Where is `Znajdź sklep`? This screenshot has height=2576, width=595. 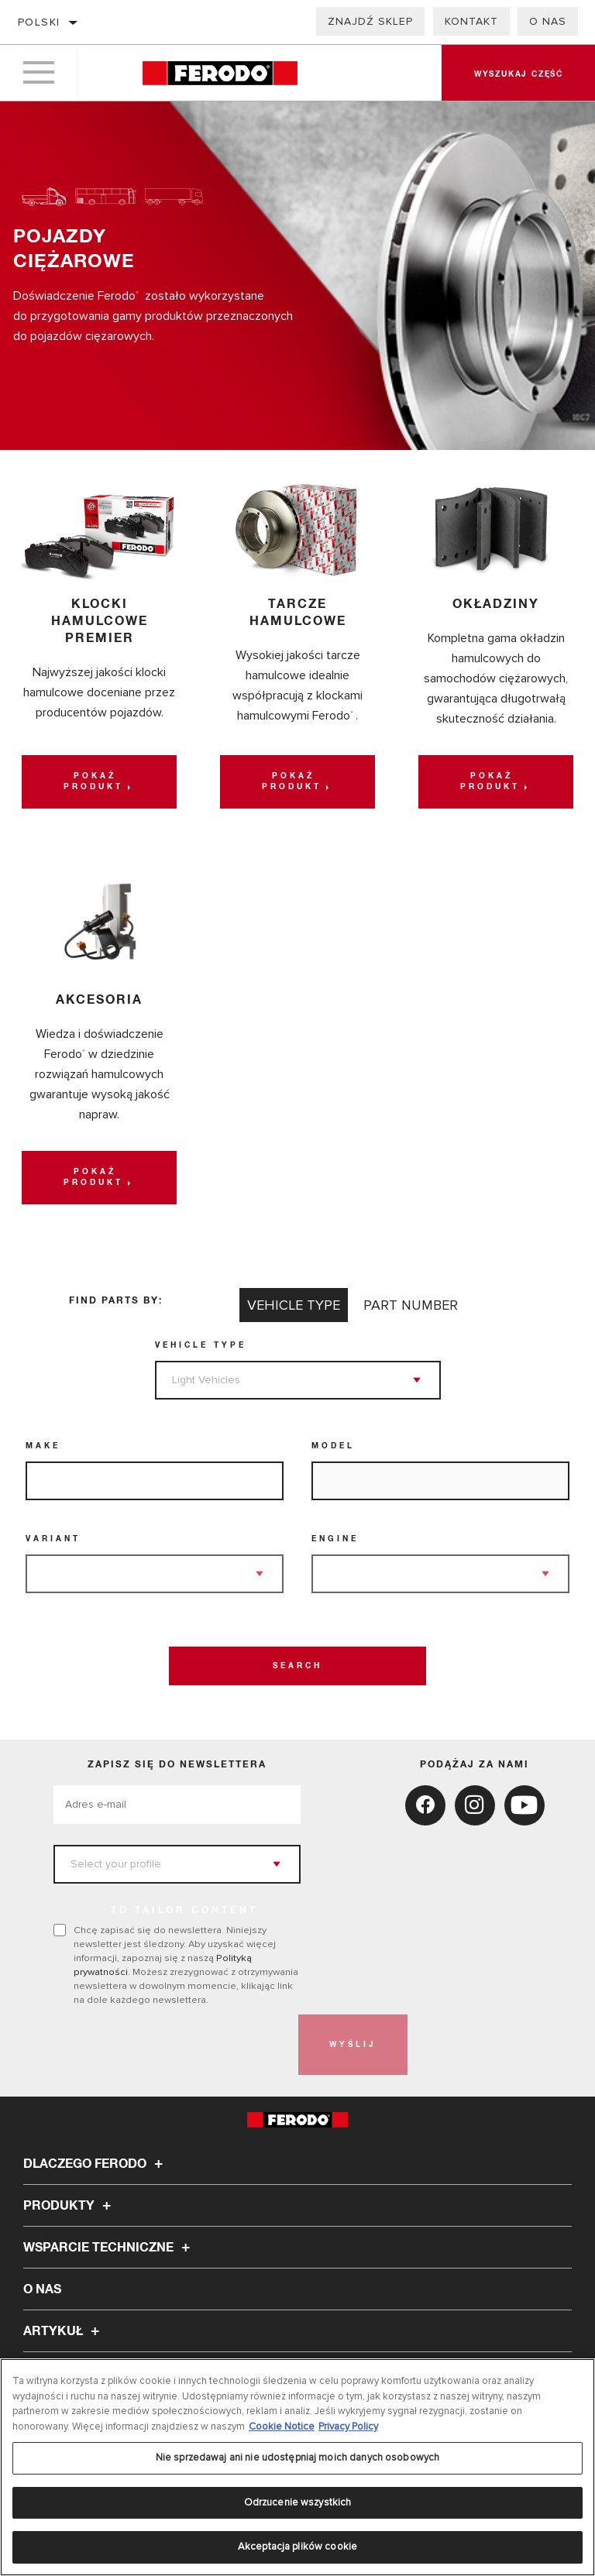 Znajdź sklep is located at coordinates (370, 21).